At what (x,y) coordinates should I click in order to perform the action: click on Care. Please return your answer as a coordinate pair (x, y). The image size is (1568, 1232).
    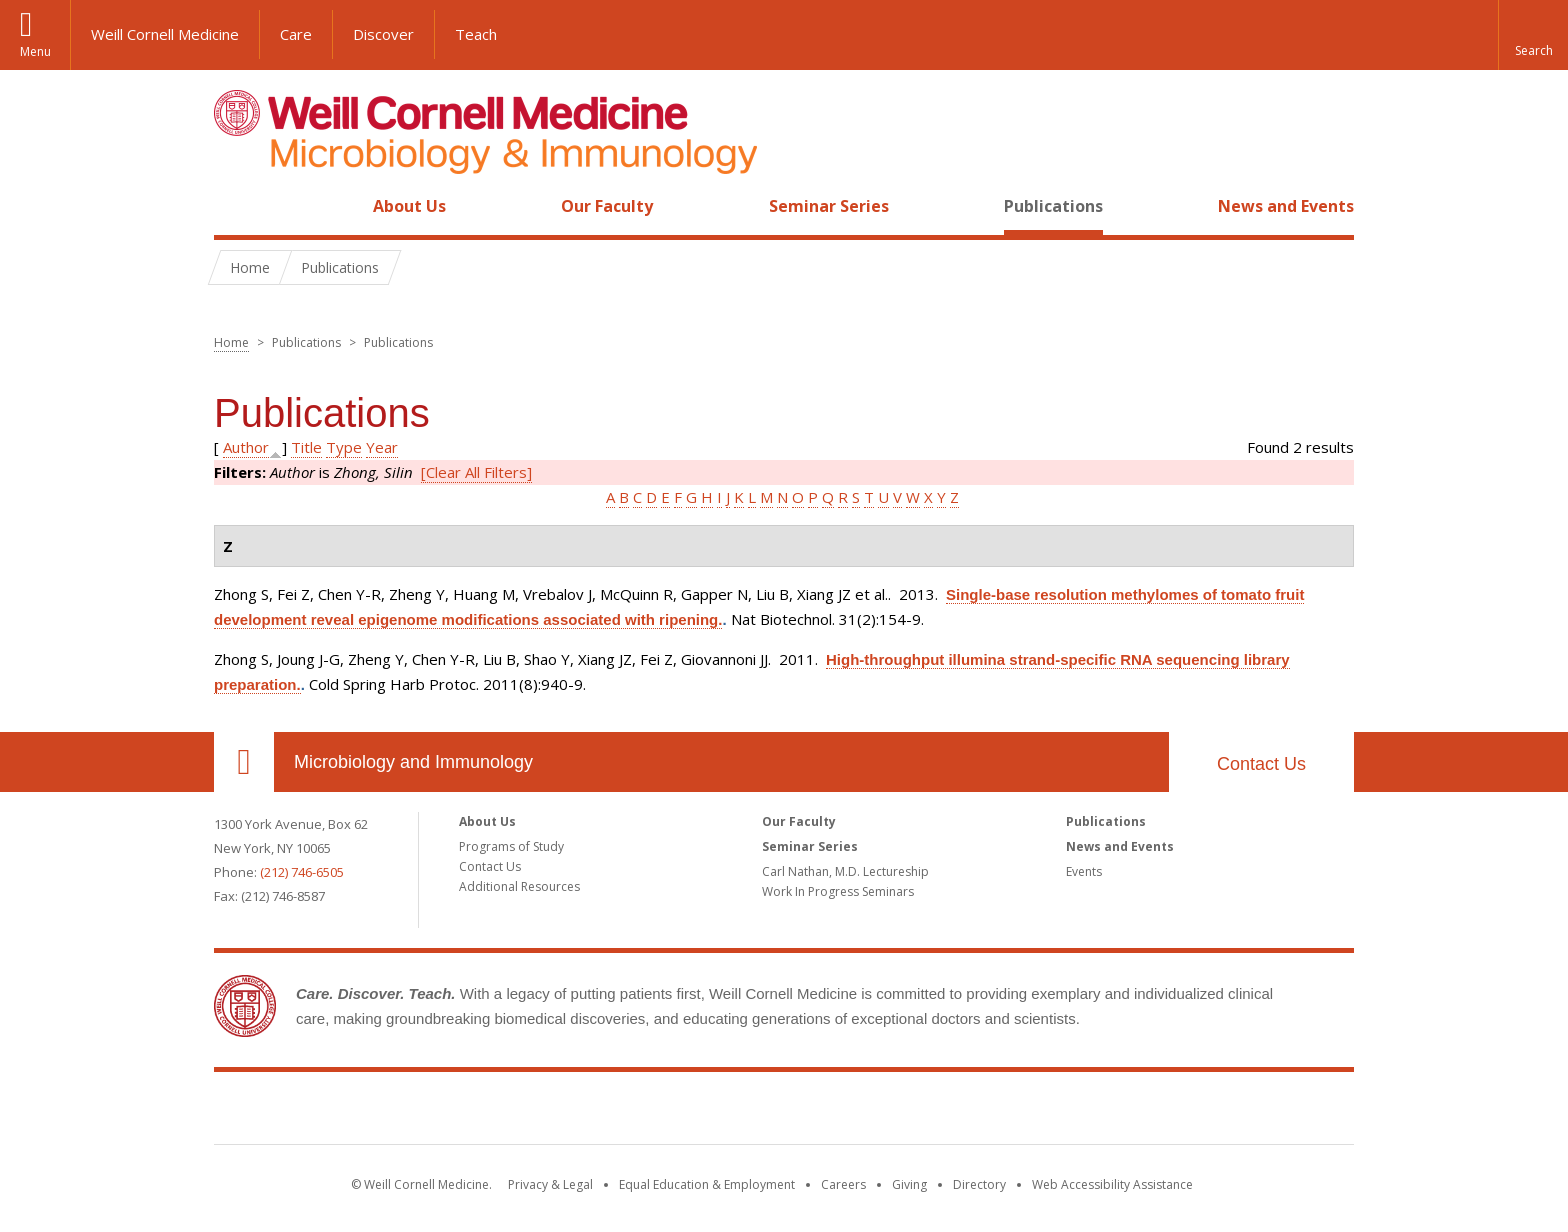
    Looking at the image, I should click on (296, 34).